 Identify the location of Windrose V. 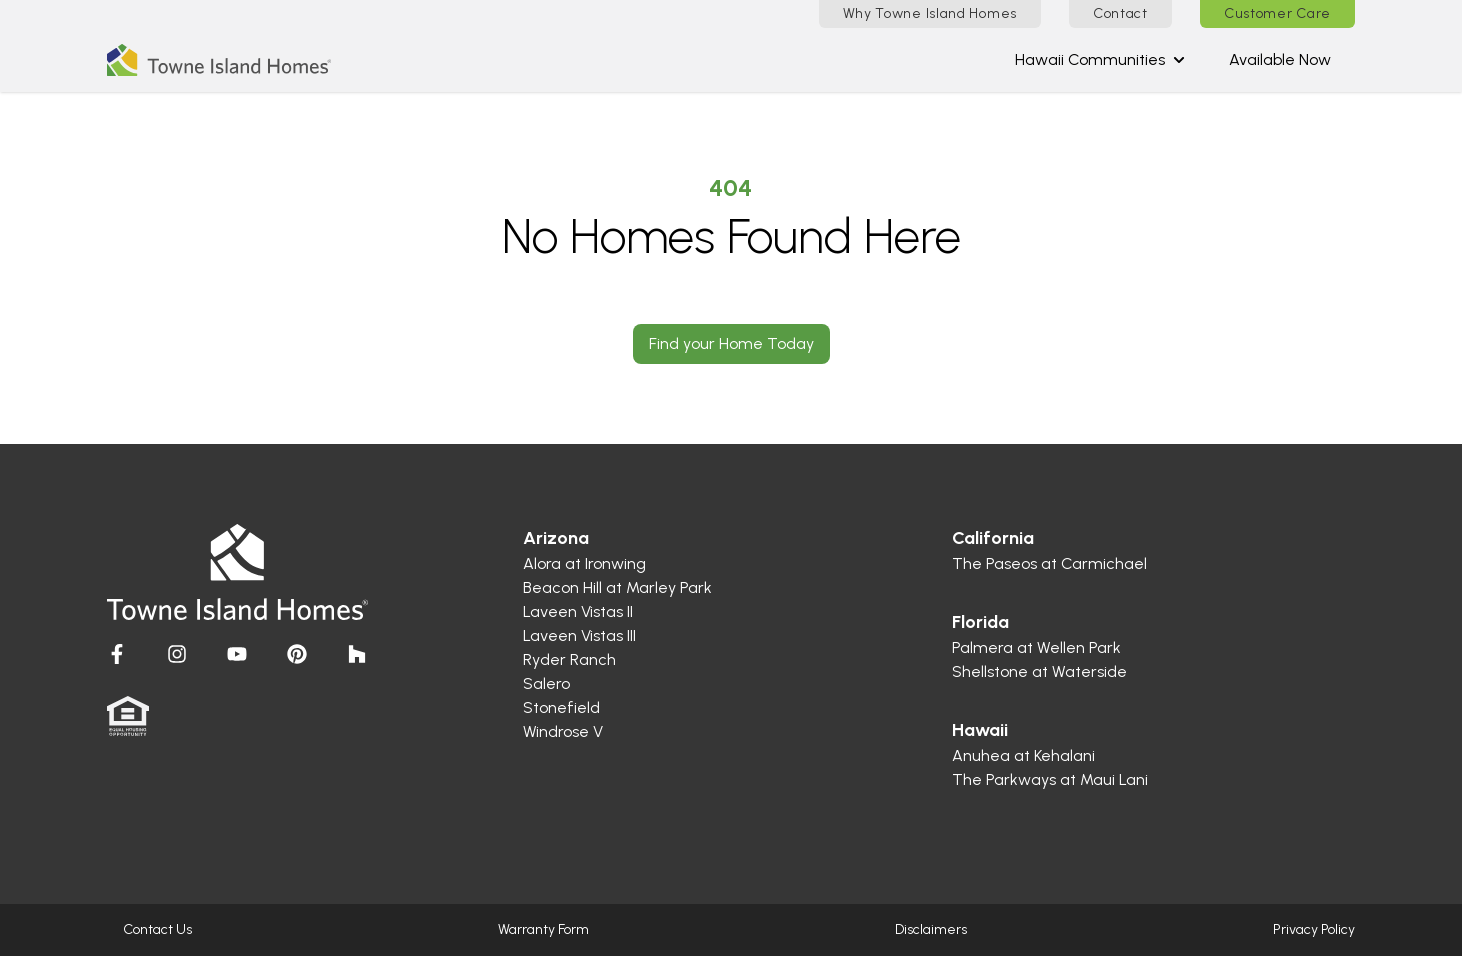
(563, 731).